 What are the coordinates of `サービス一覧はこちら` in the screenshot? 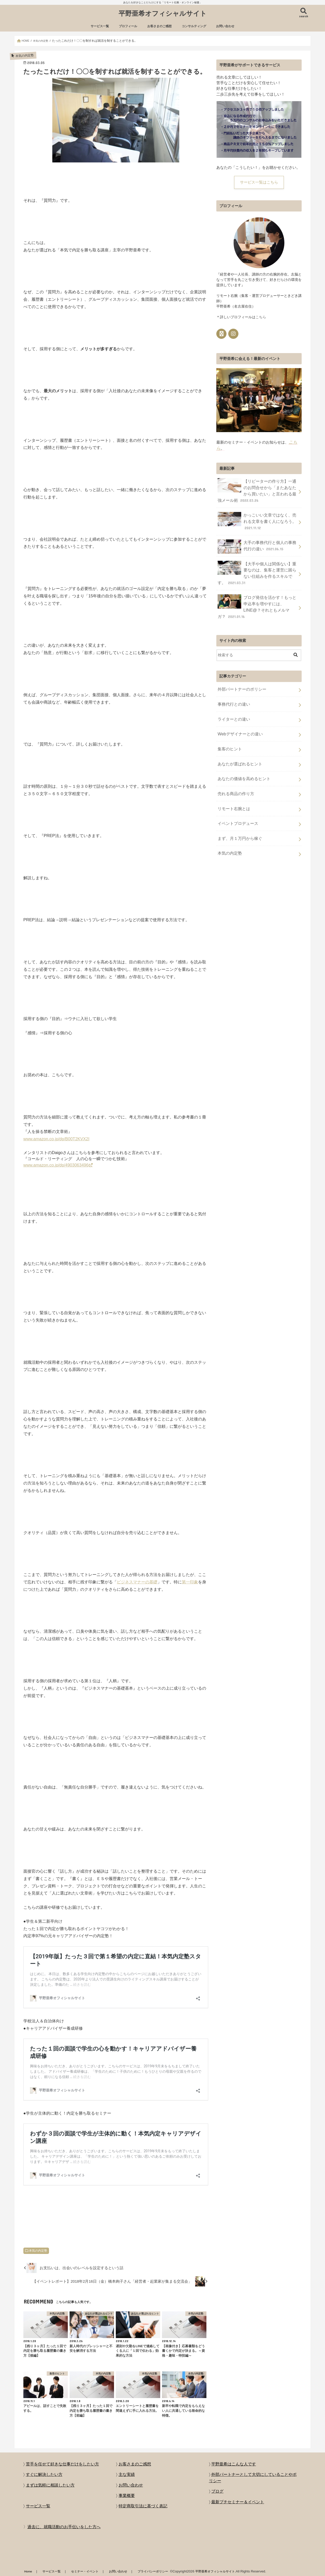 It's located at (259, 179).